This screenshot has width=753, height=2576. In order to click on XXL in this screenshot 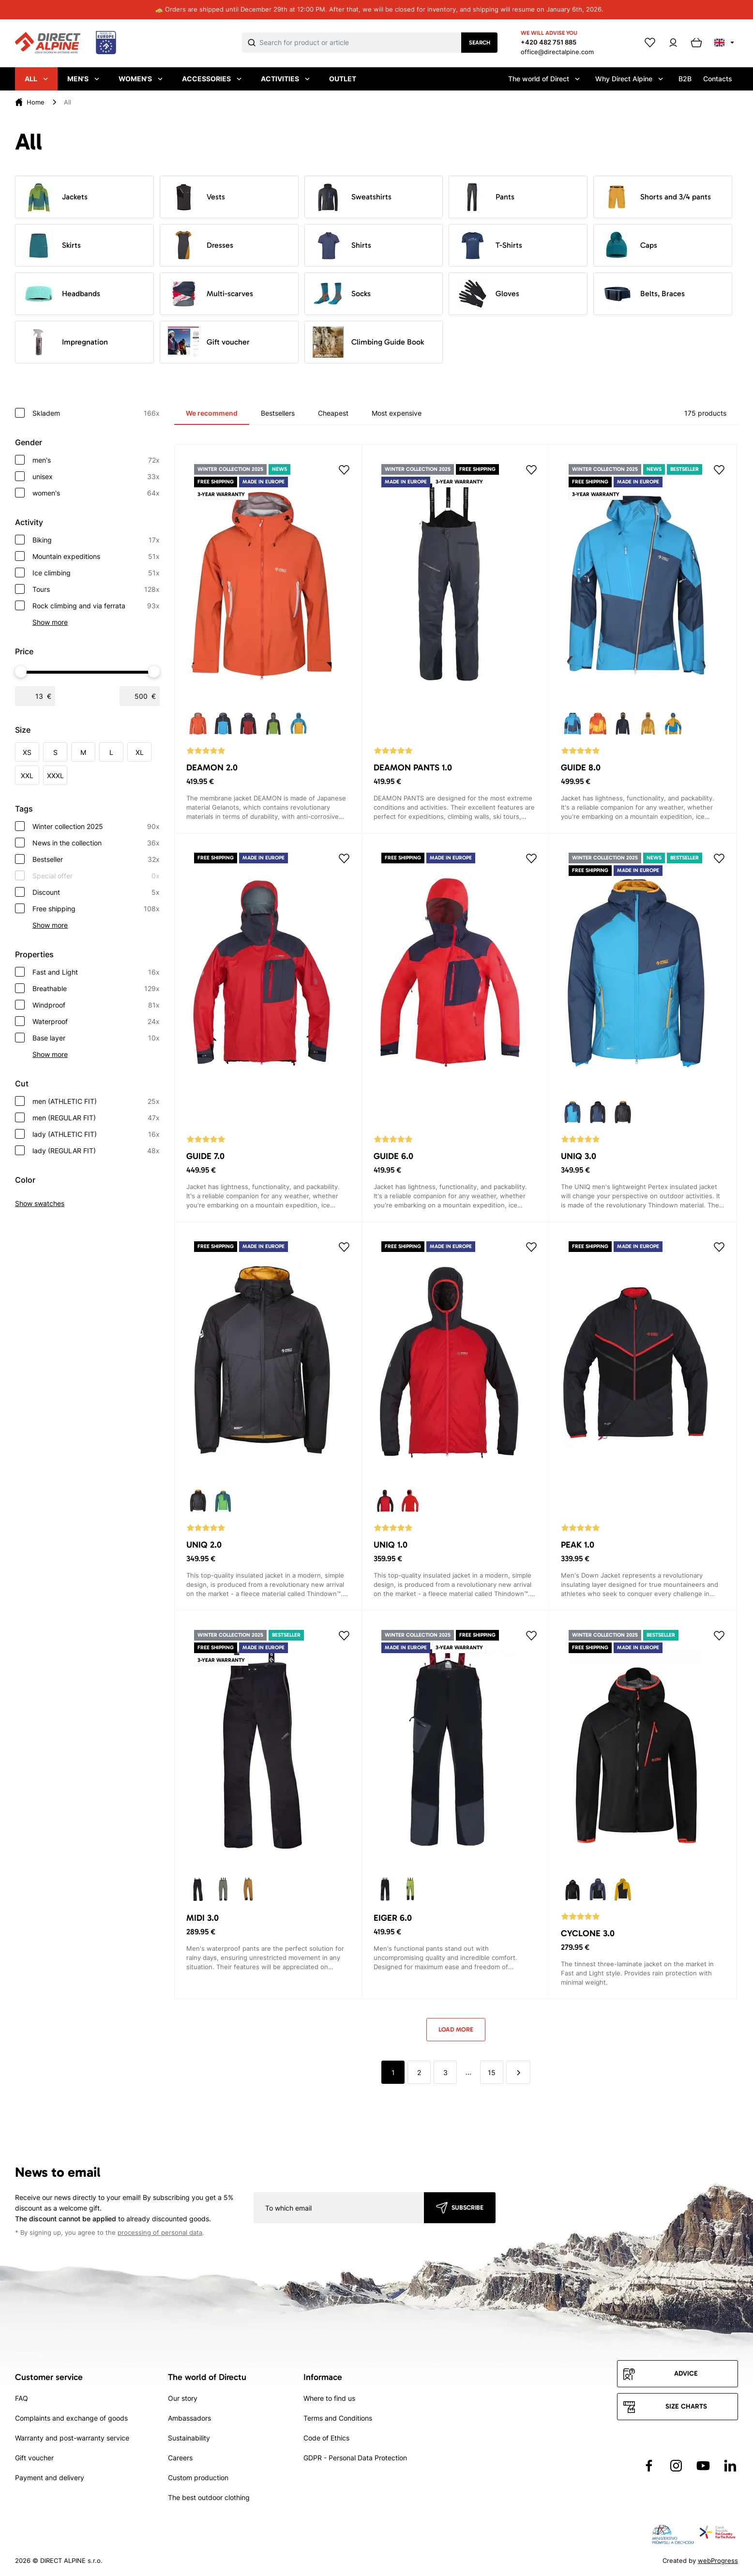, I will do `click(27, 775)`.